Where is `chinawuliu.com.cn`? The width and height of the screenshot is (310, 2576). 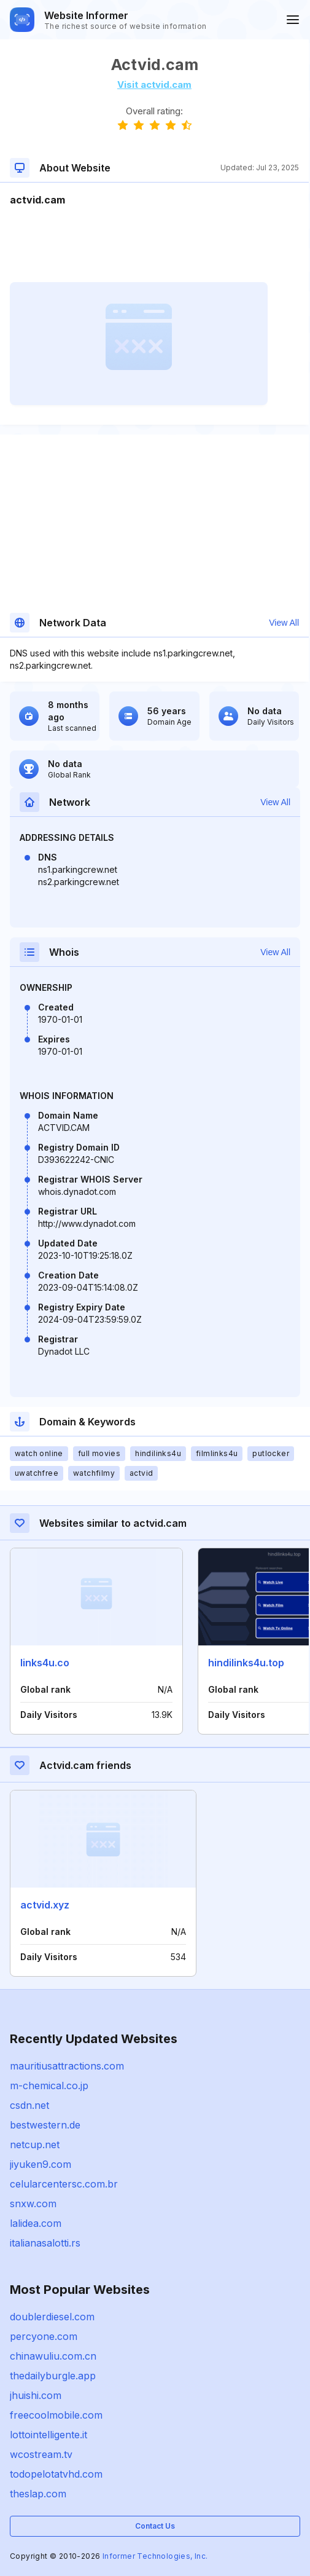 chinawuliu.com.cn is located at coordinates (53, 2356).